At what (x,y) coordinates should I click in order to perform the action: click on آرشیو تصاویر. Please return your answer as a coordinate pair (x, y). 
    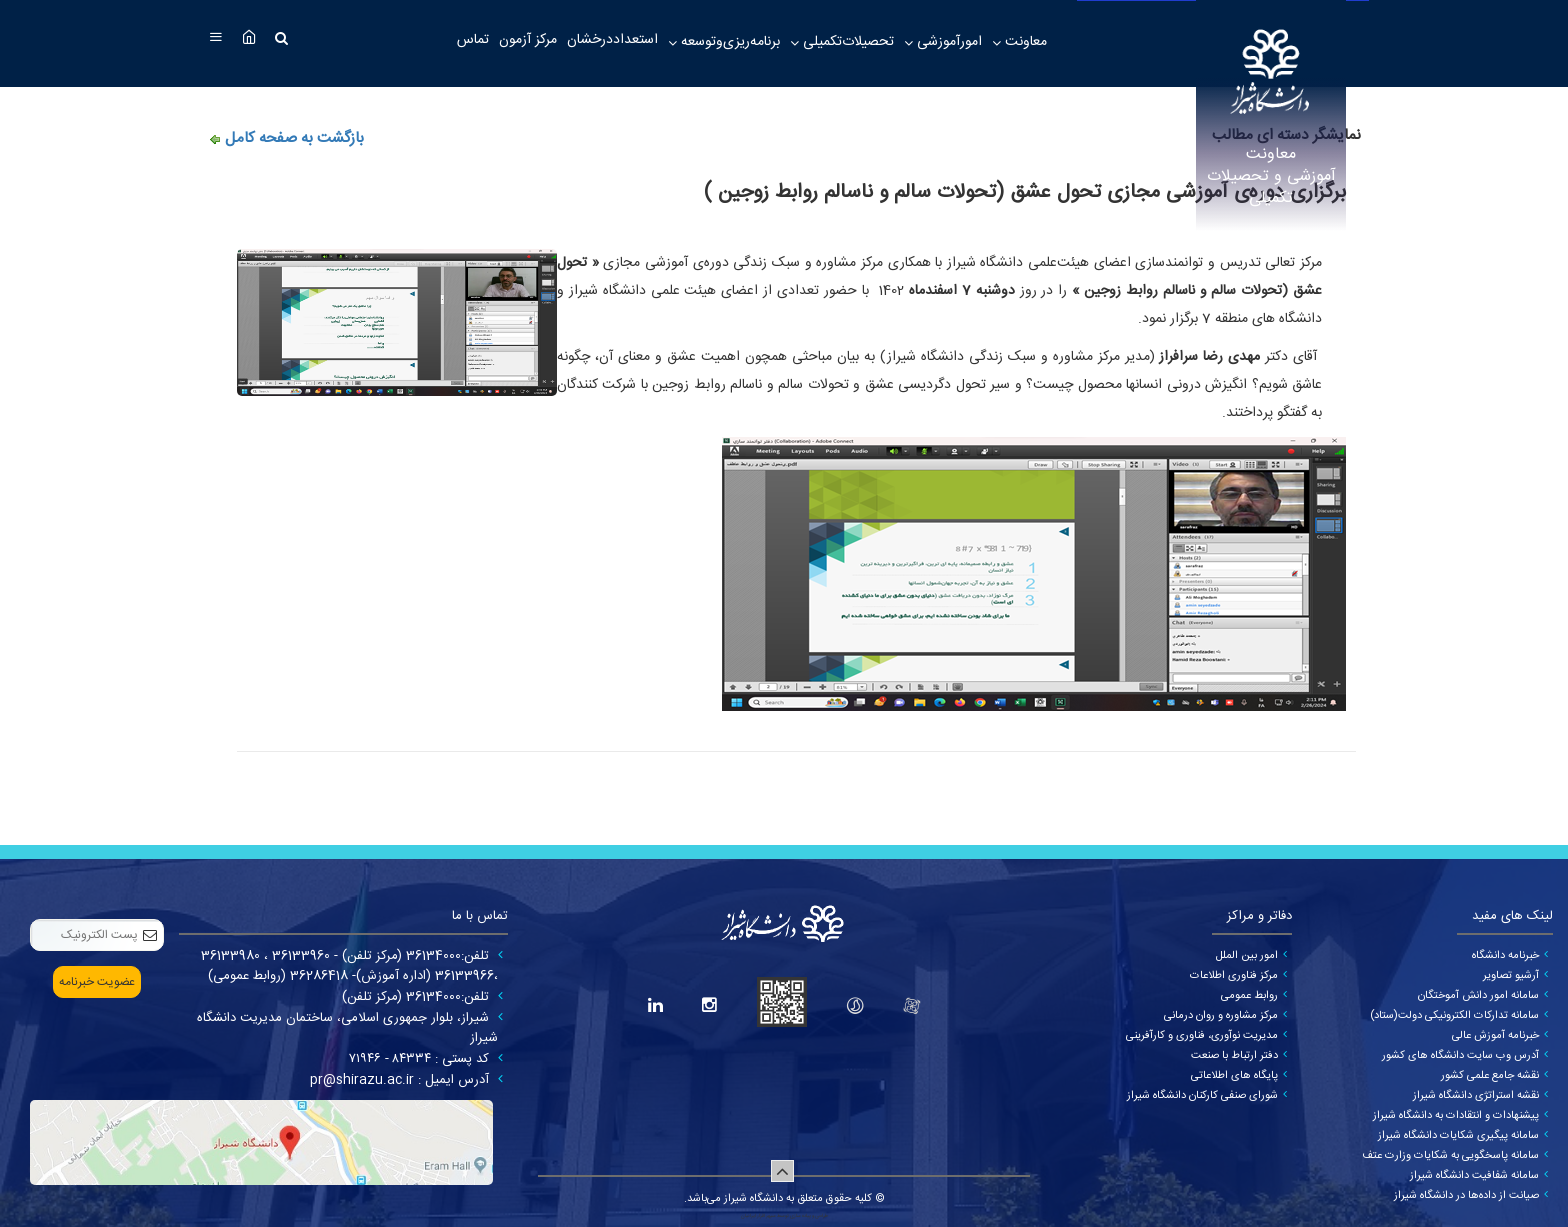
    Looking at the image, I should click on (1511, 976).